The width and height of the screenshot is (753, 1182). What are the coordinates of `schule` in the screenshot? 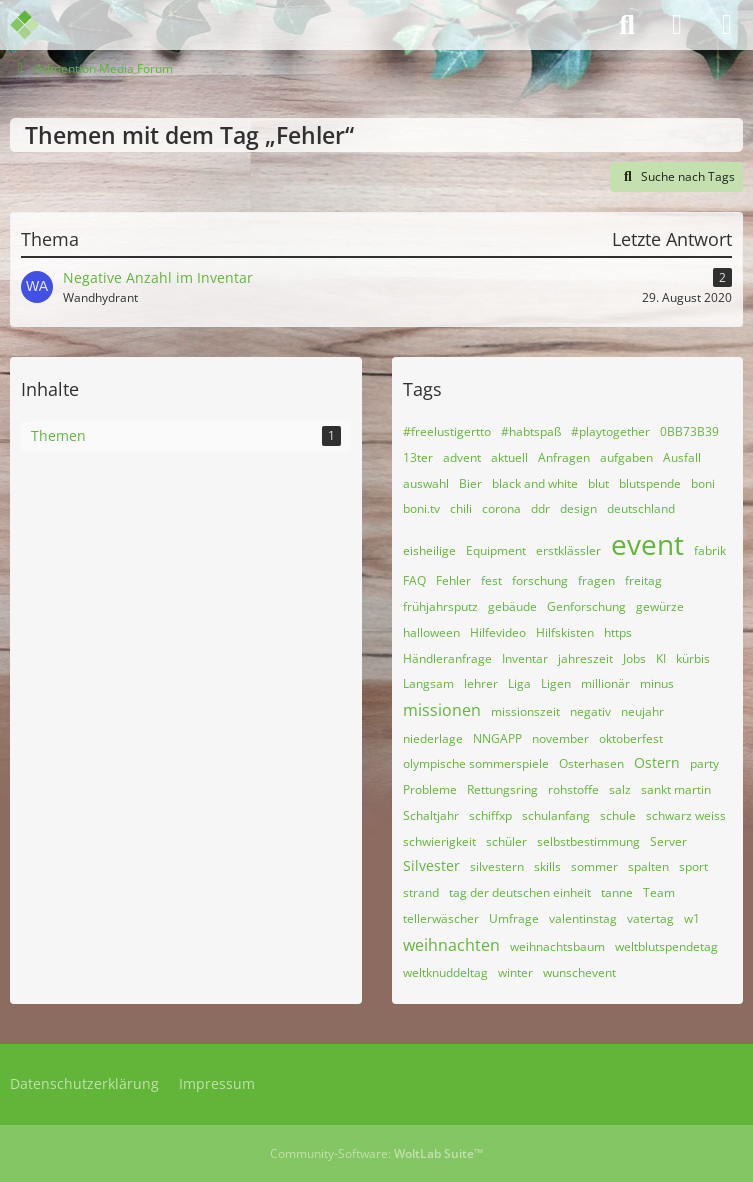 It's located at (618, 815).